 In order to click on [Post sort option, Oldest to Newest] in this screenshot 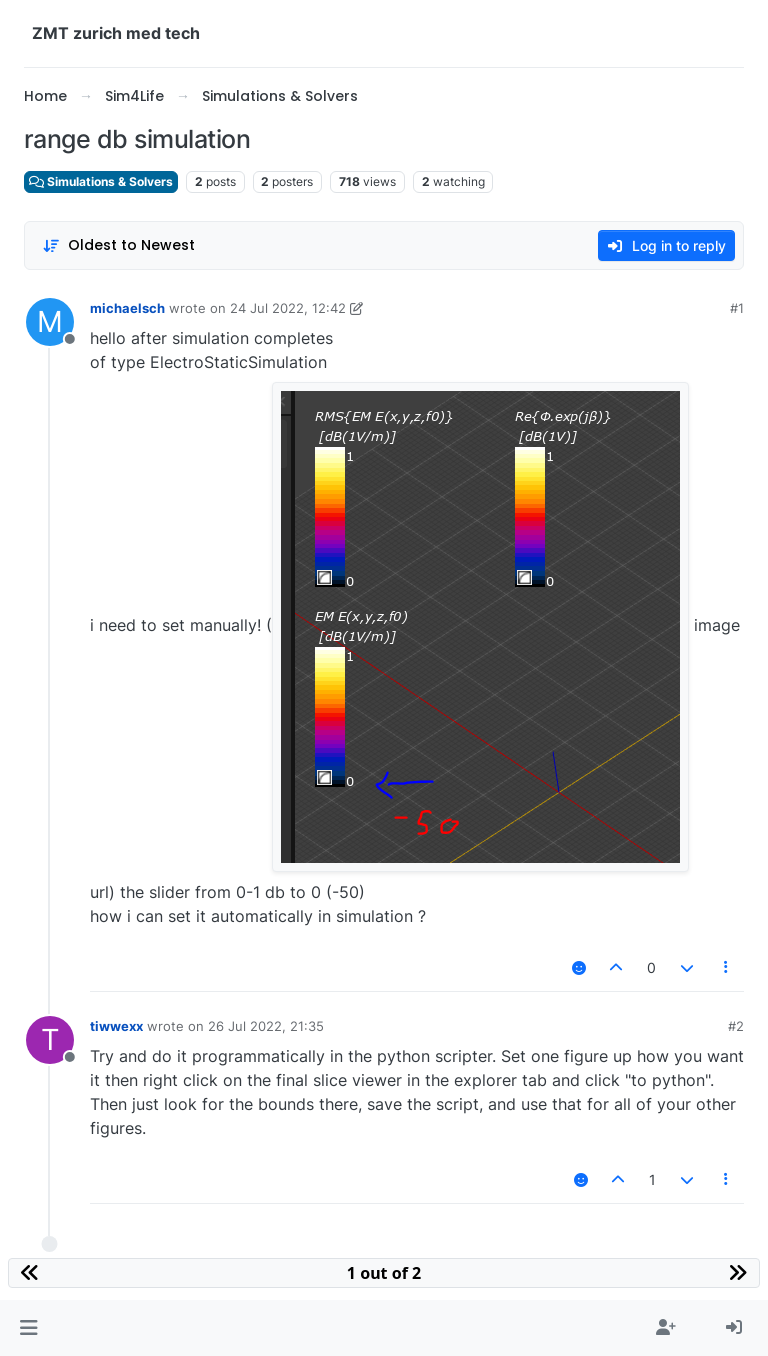, I will do `click(118, 245)`.